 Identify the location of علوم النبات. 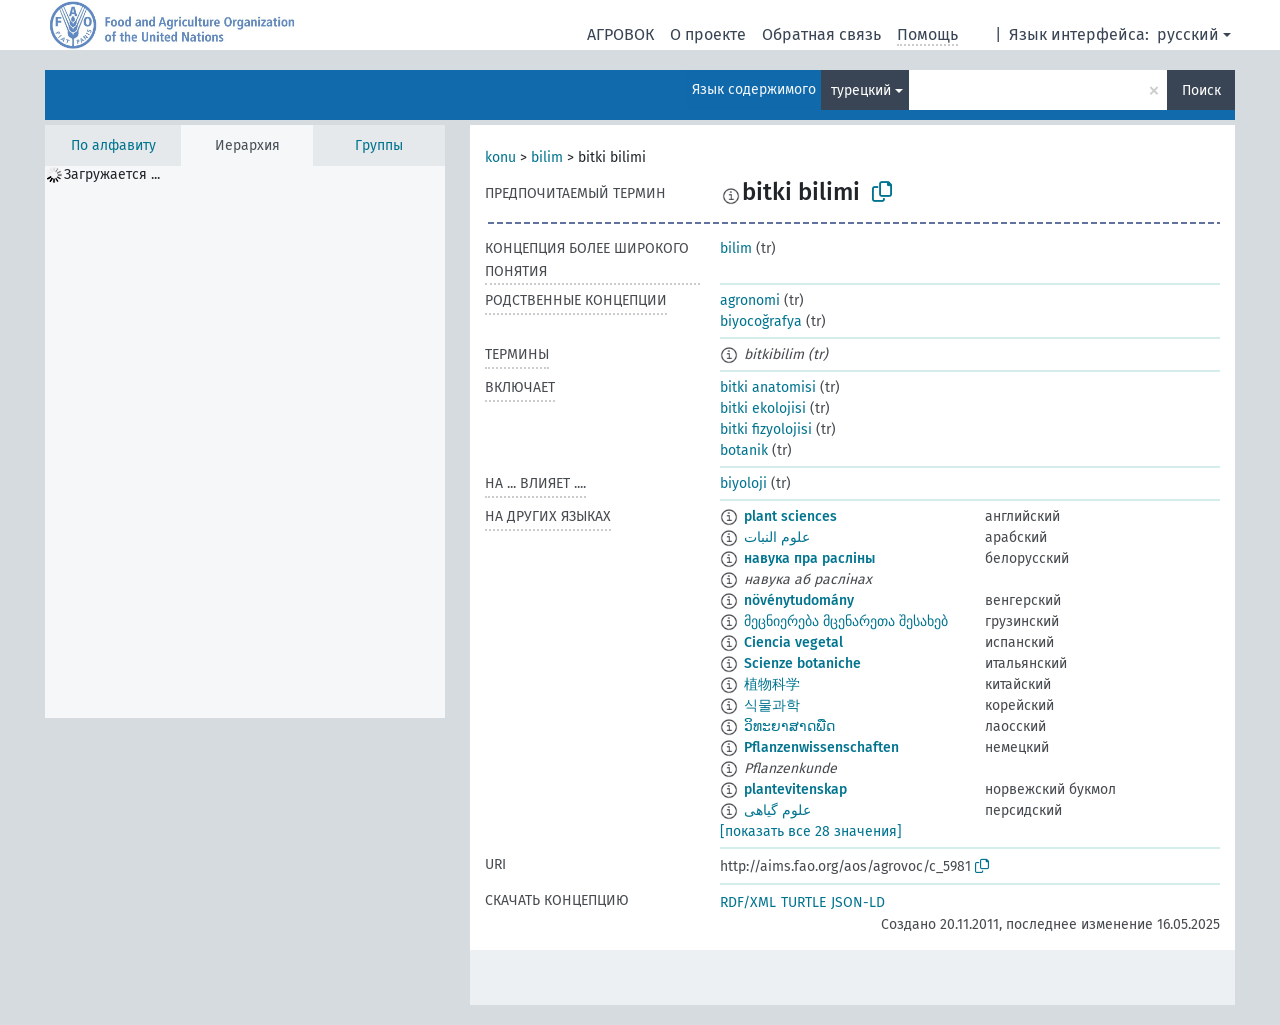
(777, 537).